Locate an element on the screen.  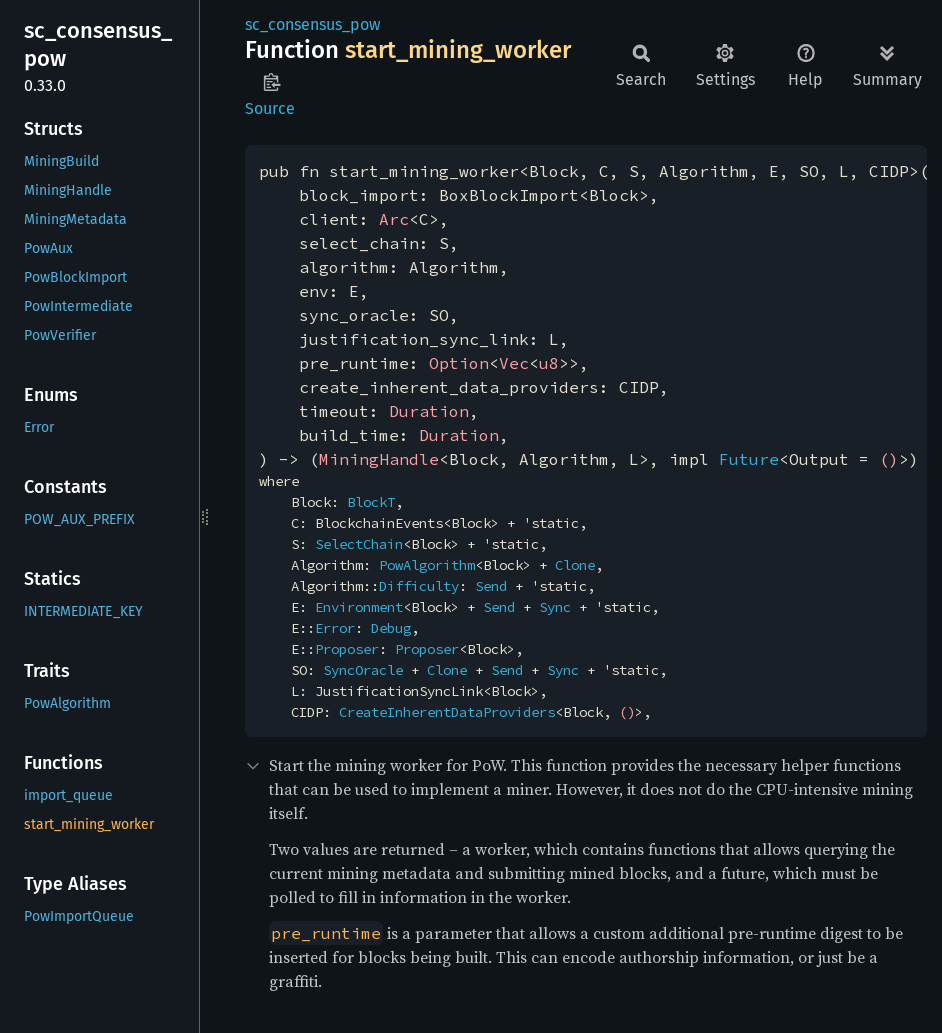
Proposer is located at coordinates (347, 649).